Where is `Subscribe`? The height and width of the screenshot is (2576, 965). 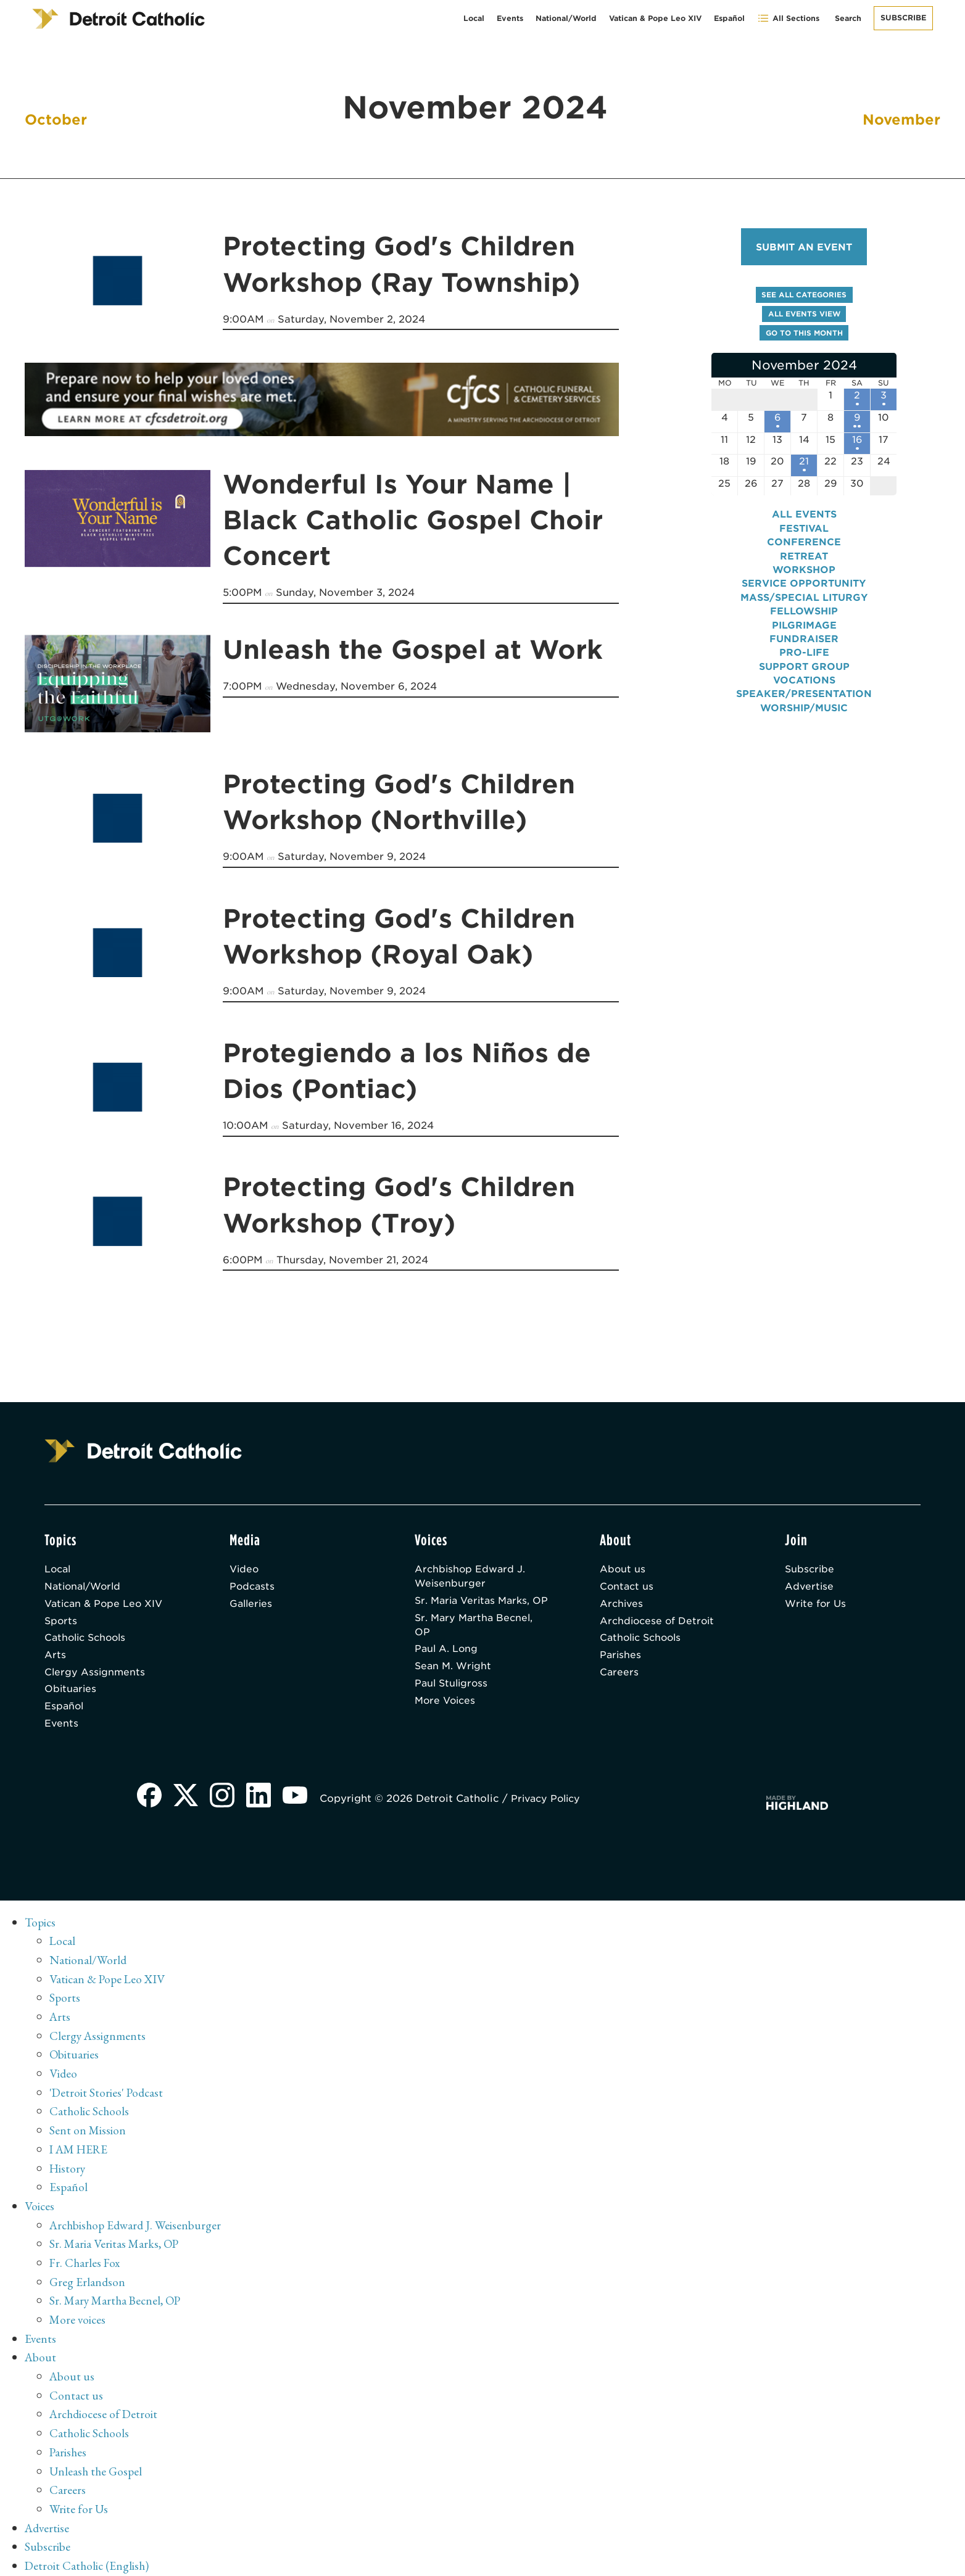 Subscribe is located at coordinates (903, 17).